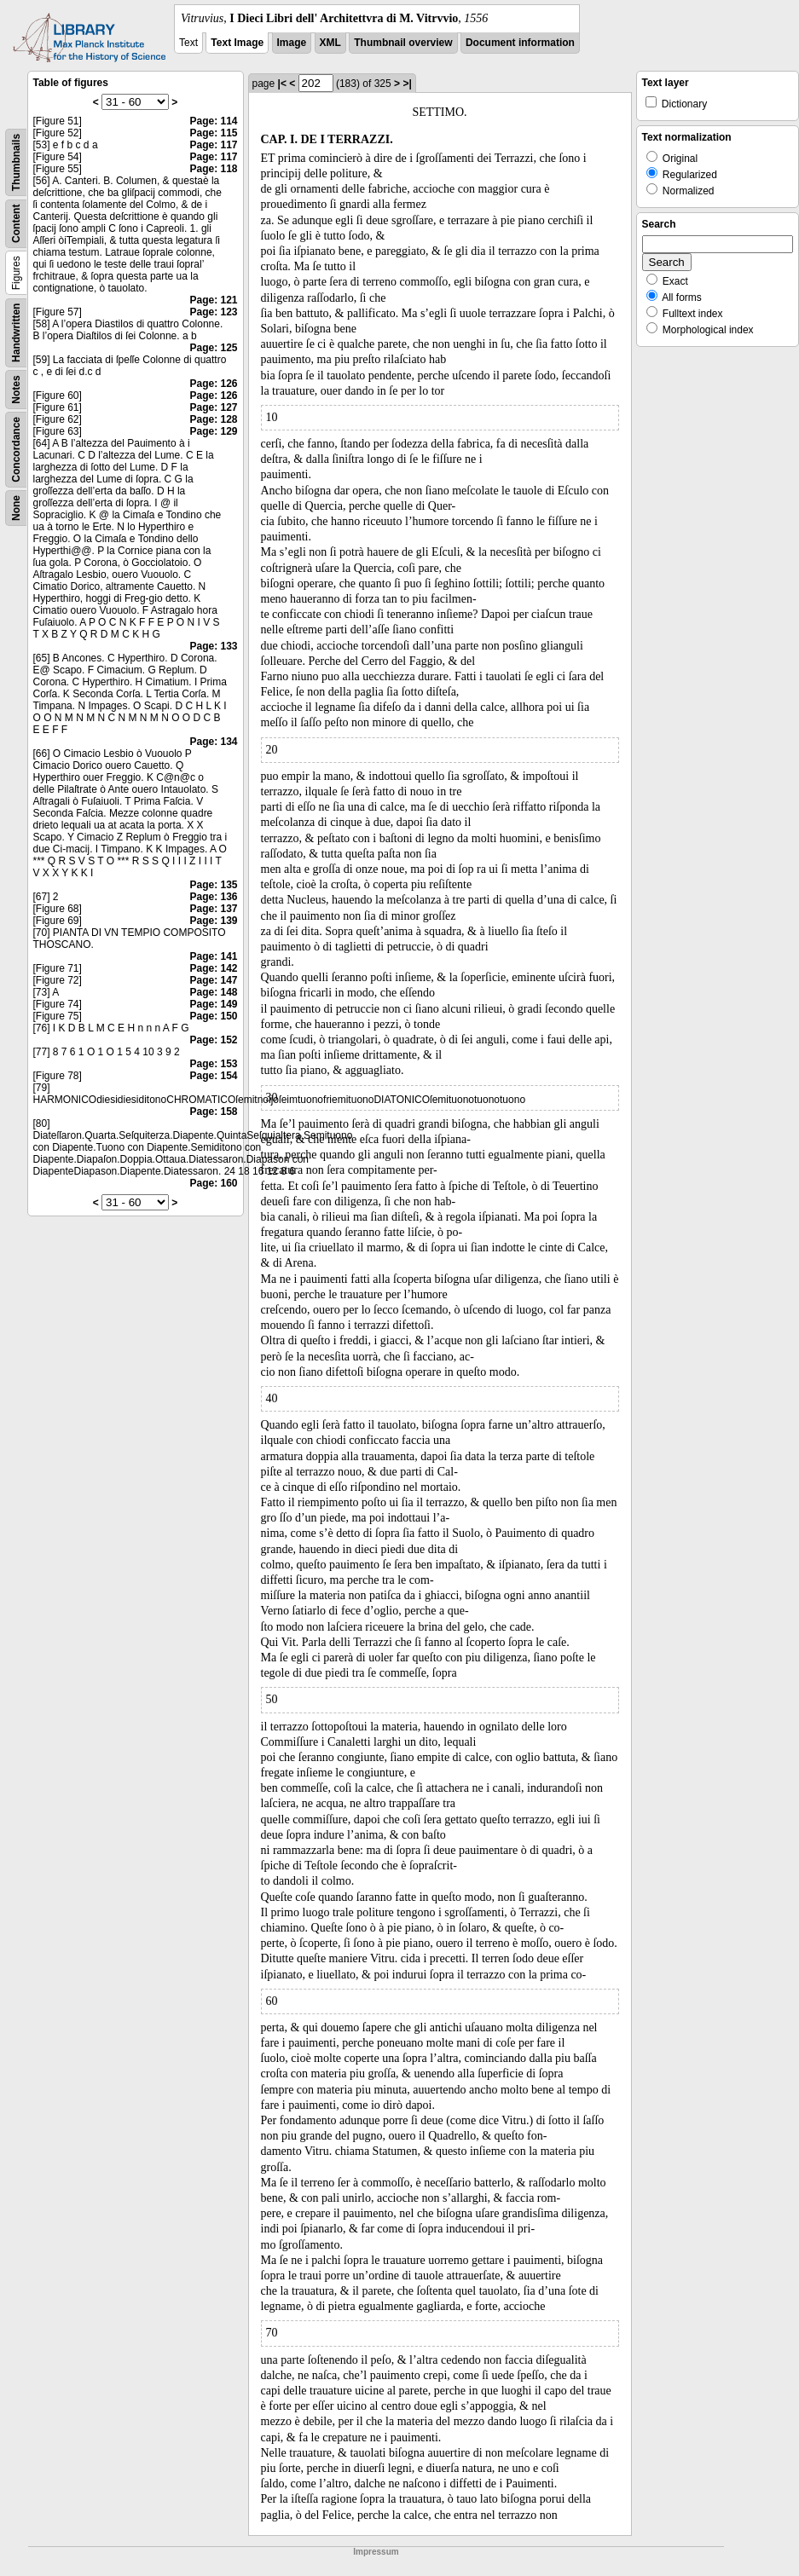 Image resolution: width=799 pixels, height=2576 pixels. Describe the element at coordinates (213, 921) in the screenshot. I see `Page: 139` at that location.